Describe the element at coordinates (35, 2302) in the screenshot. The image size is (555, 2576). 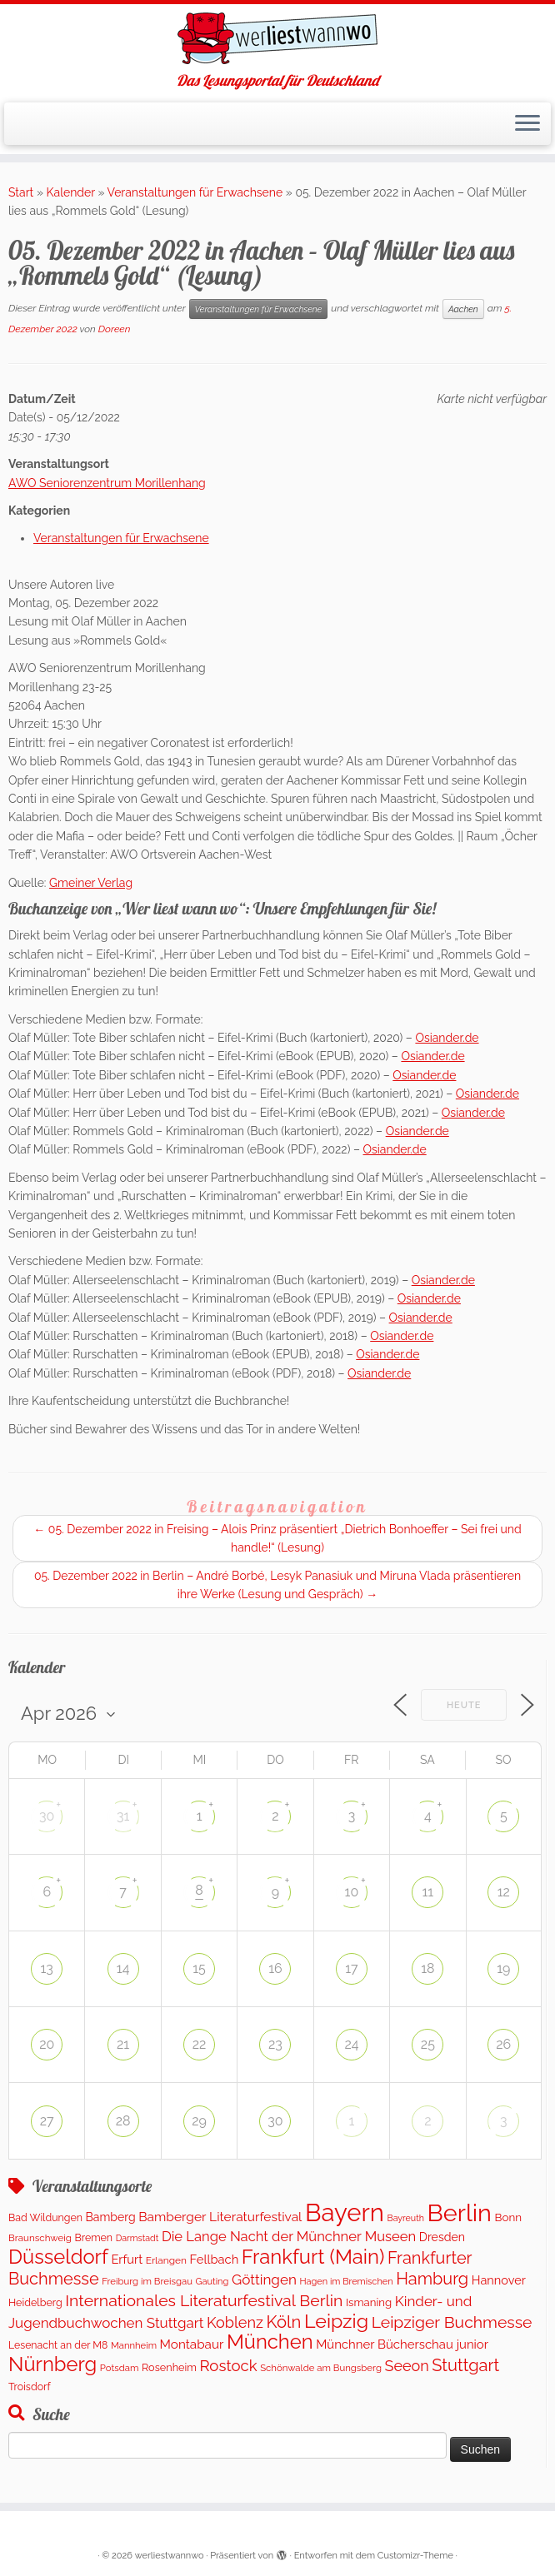
I see `Heidelberg [Heidelberg (121 Einträge)]` at that location.